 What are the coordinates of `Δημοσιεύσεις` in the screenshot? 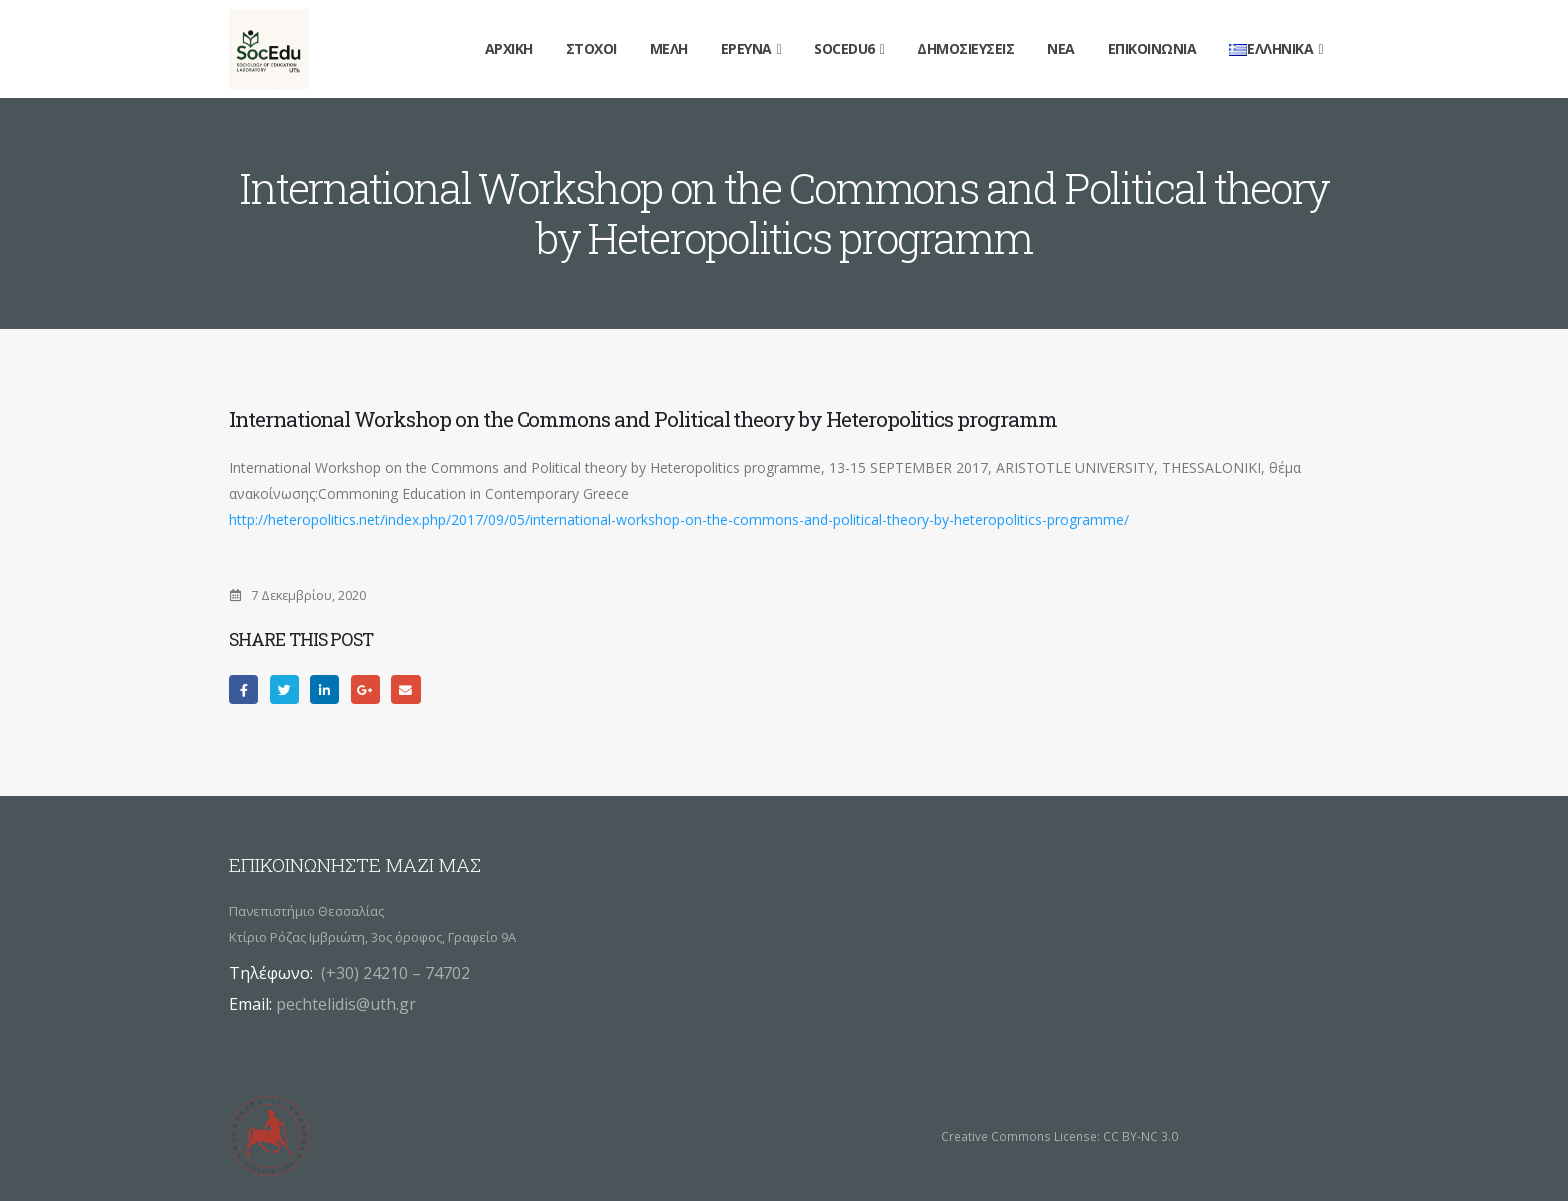 It's located at (965, 48).